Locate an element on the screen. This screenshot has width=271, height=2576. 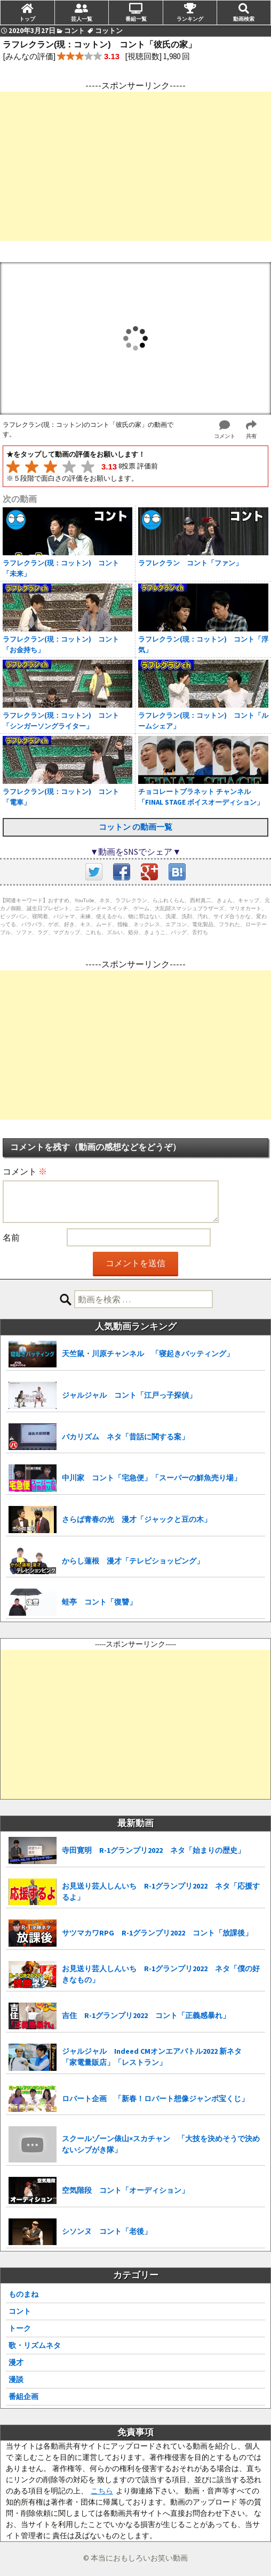
さらば青春の光 漫才「ジャックと豆の木」 is located at coordinates (136, 1519).